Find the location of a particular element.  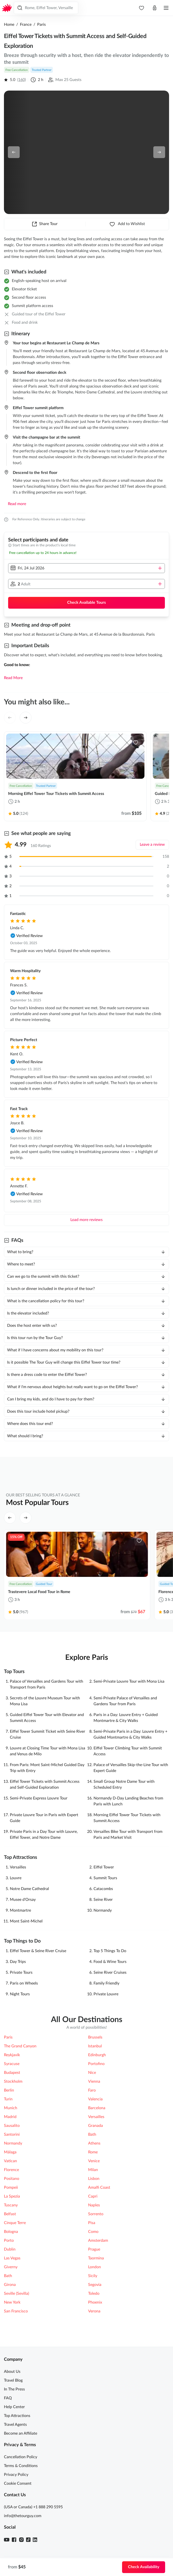

Notre Dame Cathedral is located at coordinates (29, 1889).